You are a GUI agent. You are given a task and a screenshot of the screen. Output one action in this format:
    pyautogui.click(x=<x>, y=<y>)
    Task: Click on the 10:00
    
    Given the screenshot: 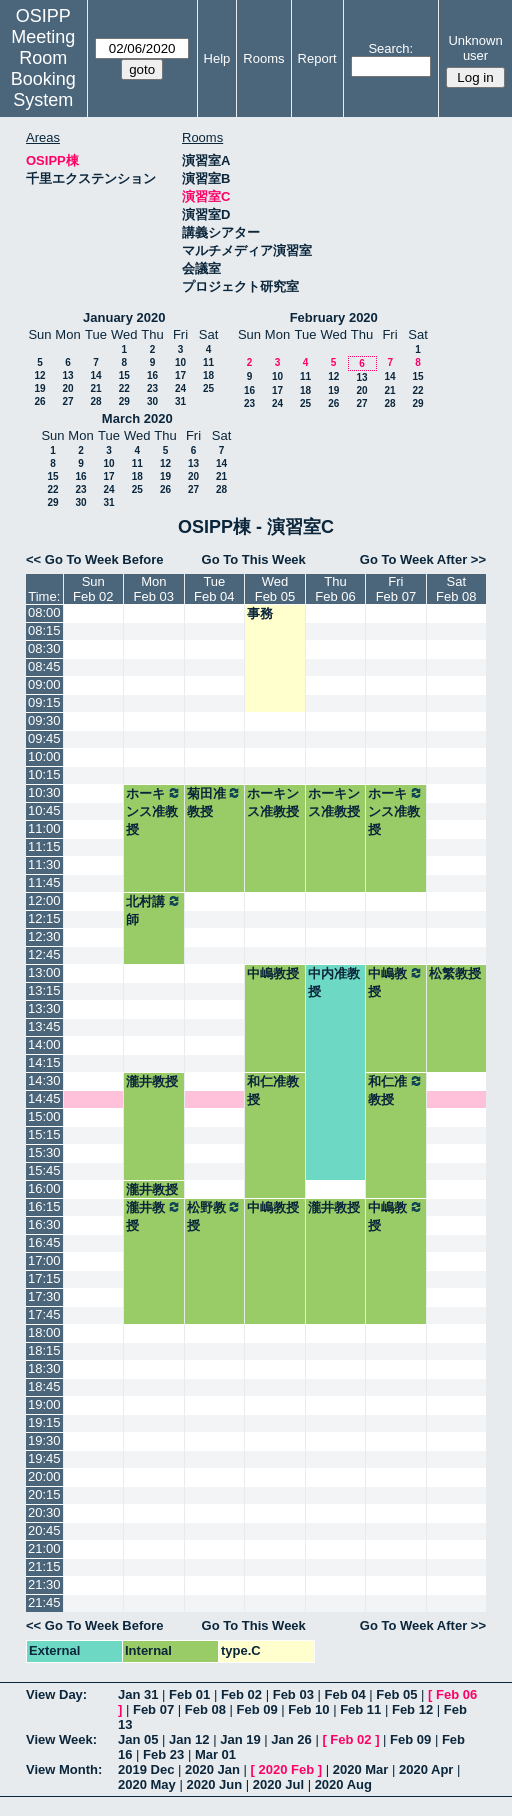 What is the action you would take?
    pyautogui.click(x=44, y=756)
    